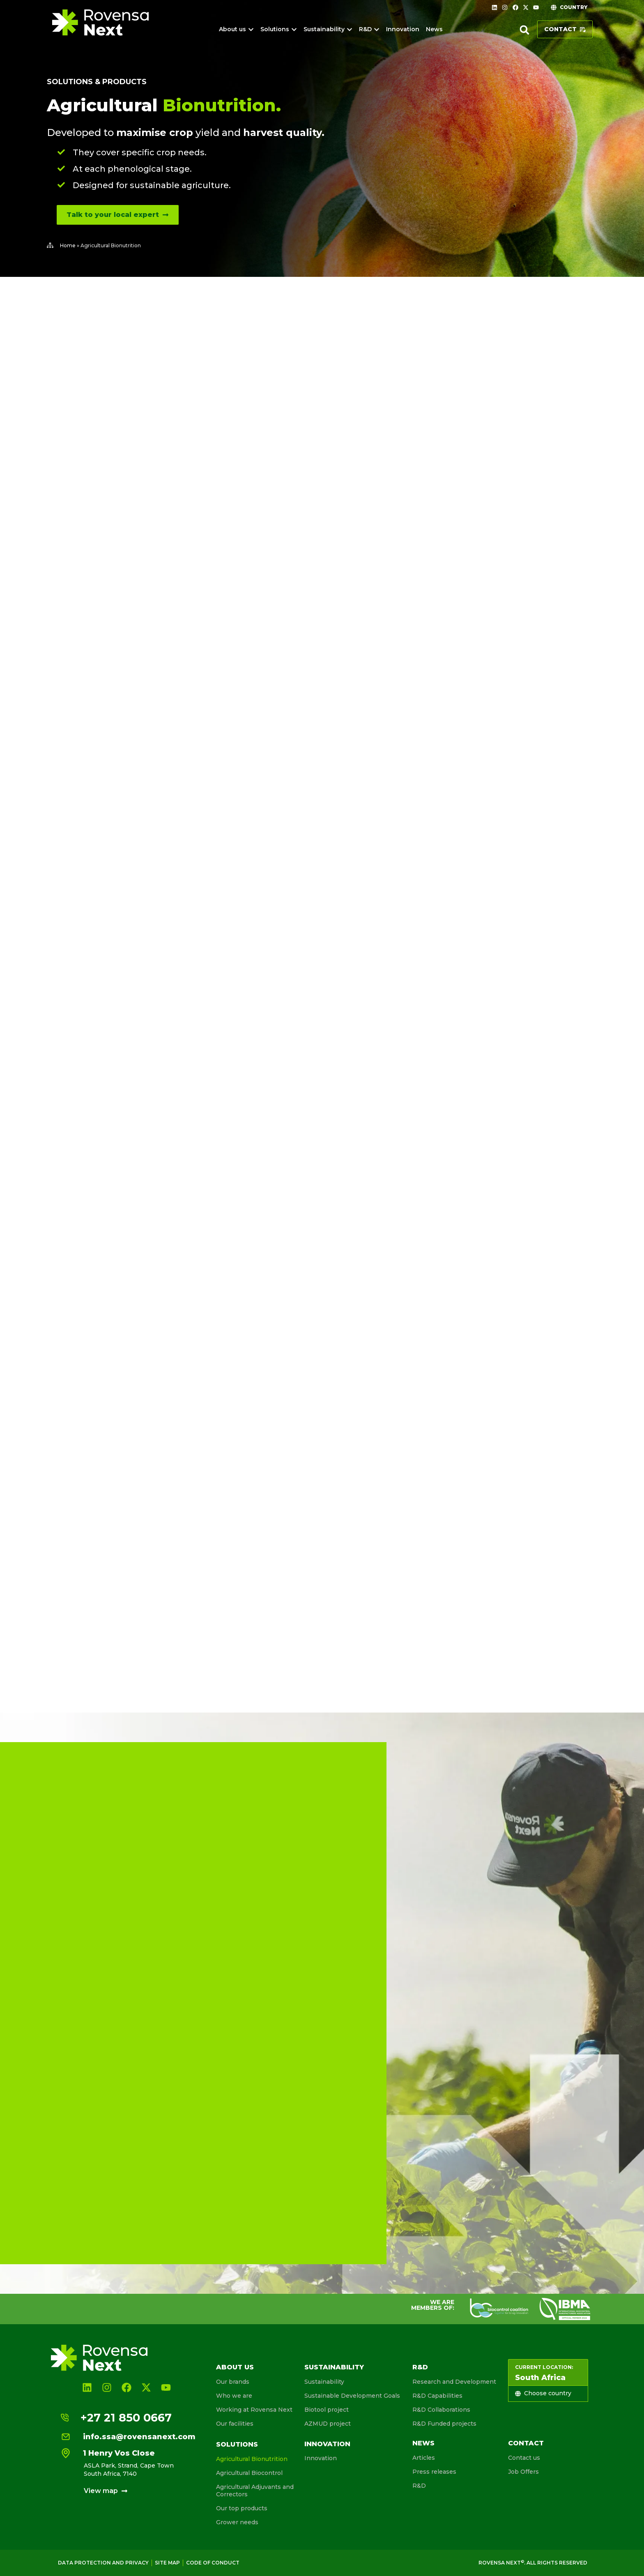 The height and width of the screenshot is (2576, 644). What do you see at coordinates (249, 2473) in the screenshot?
I see `Agricultural Biocontrol` at bounding box center [249, 2473].